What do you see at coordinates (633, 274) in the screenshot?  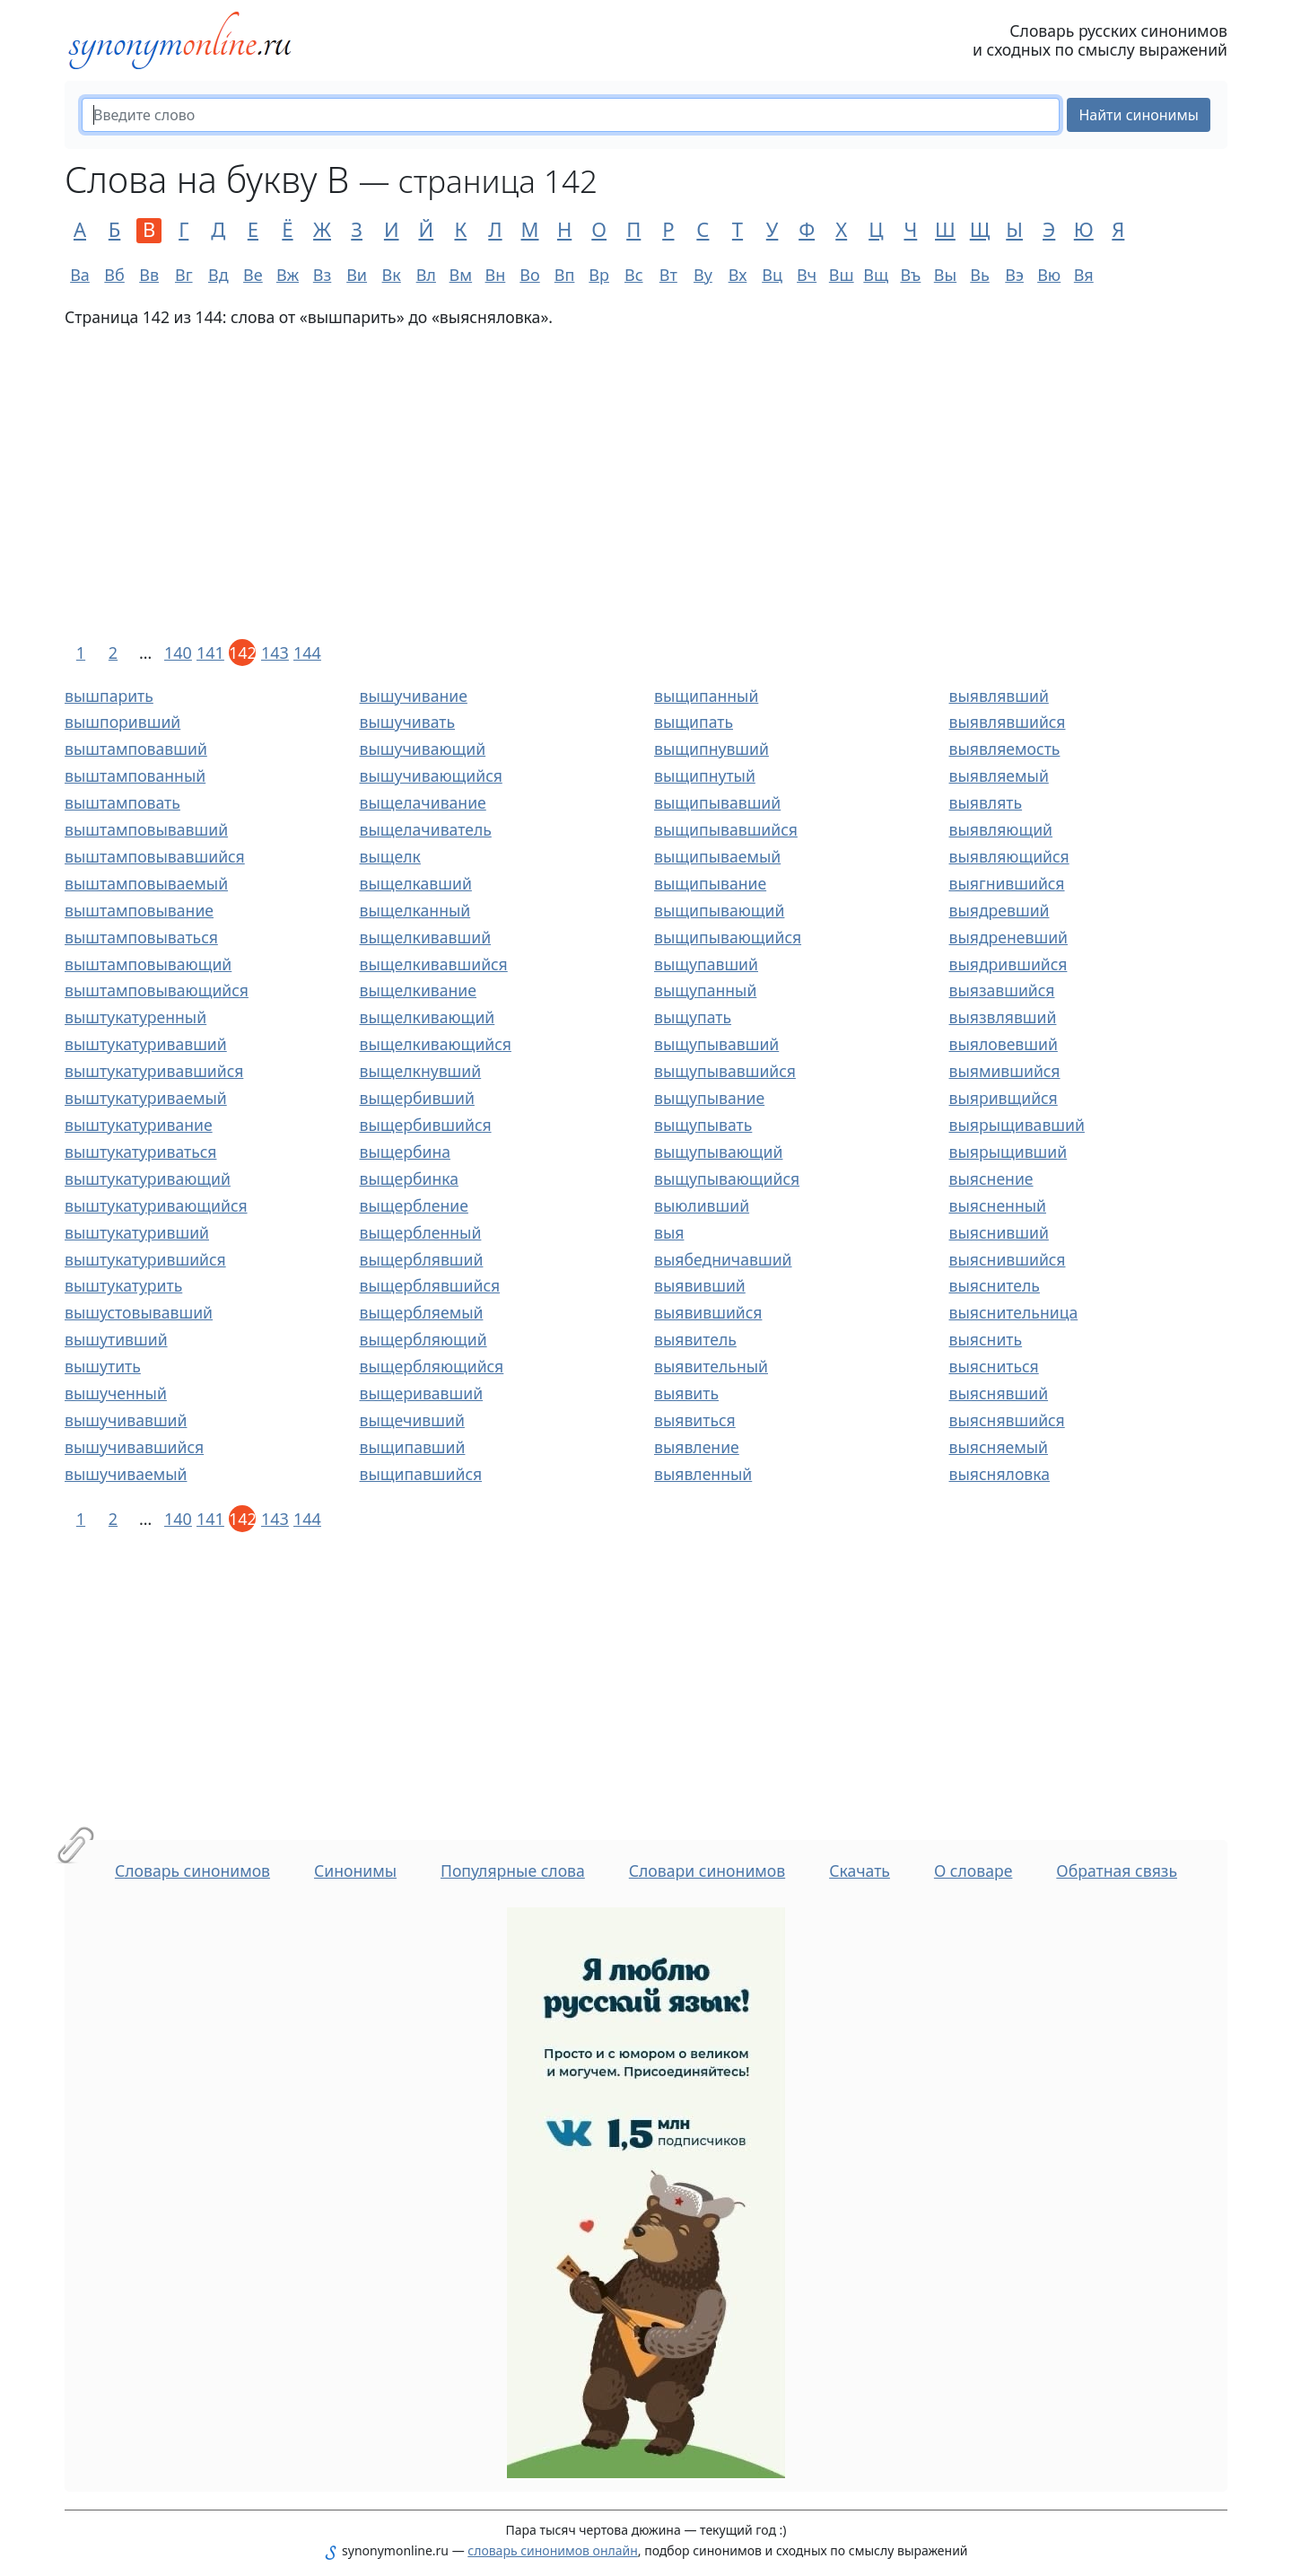 I see `Вс` at bounding box center [633, 274].